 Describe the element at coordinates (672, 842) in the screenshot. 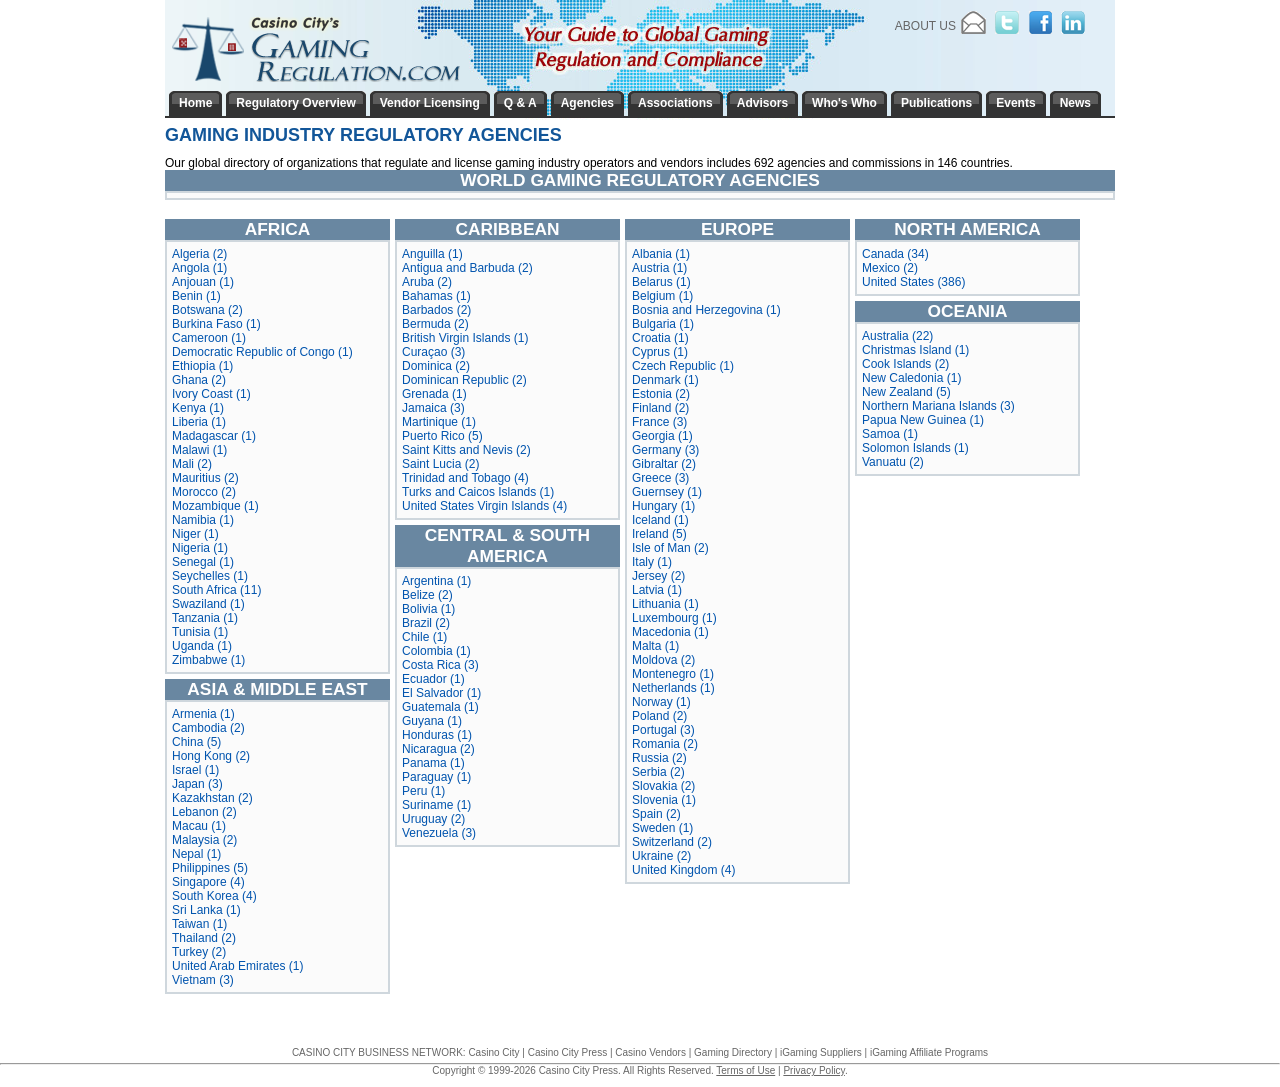

I see `Switzerland (2)` at that location.